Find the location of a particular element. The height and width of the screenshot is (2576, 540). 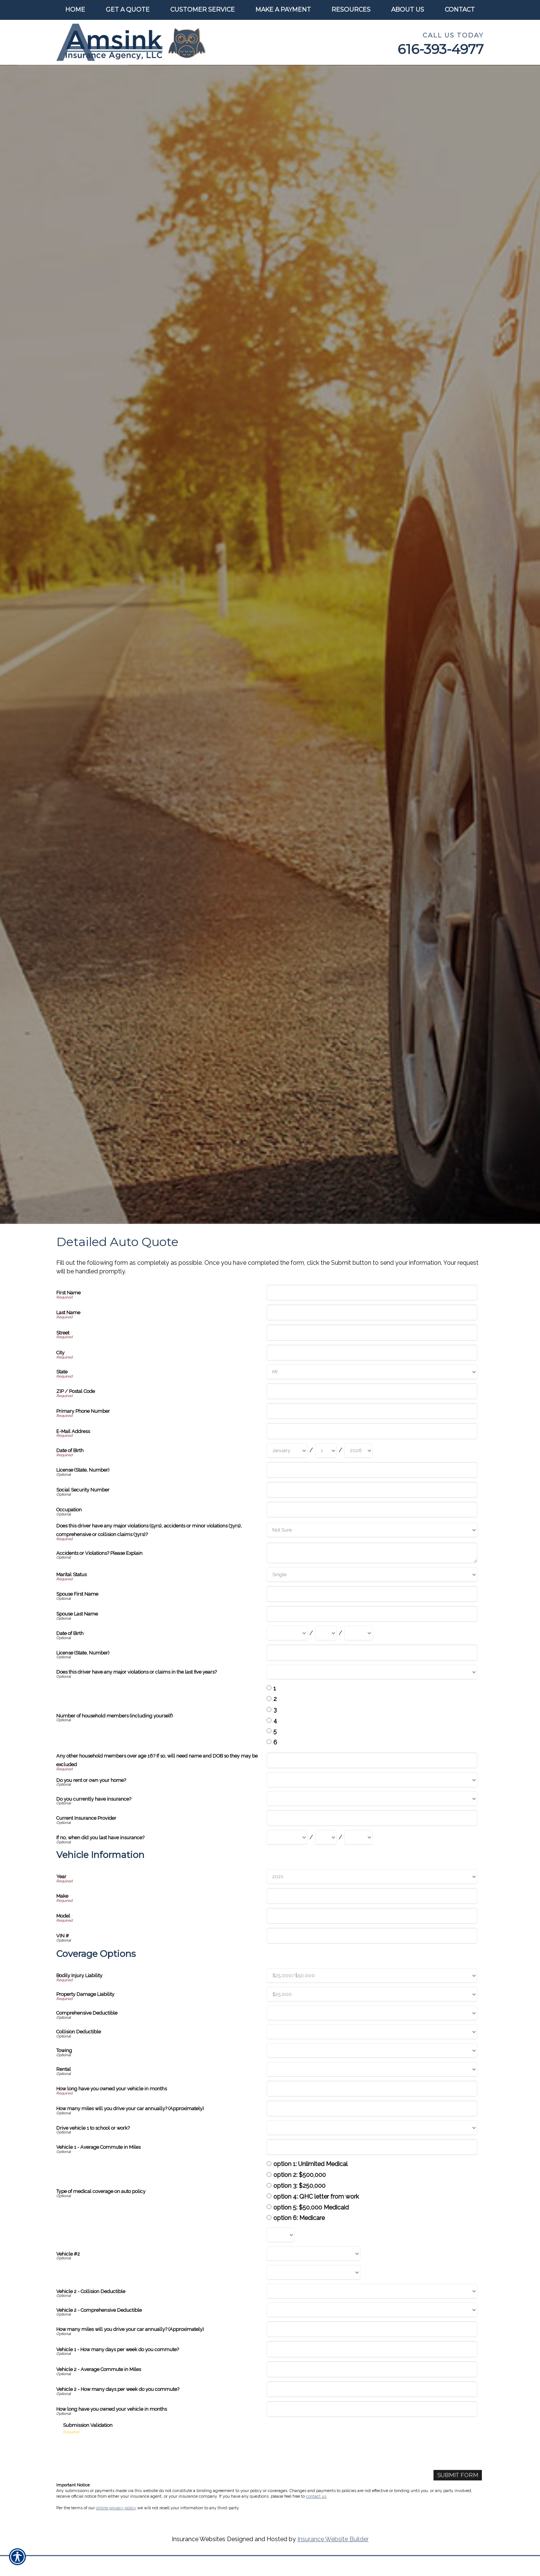

[Social Security Number] is located at coordinates (372, 1490).